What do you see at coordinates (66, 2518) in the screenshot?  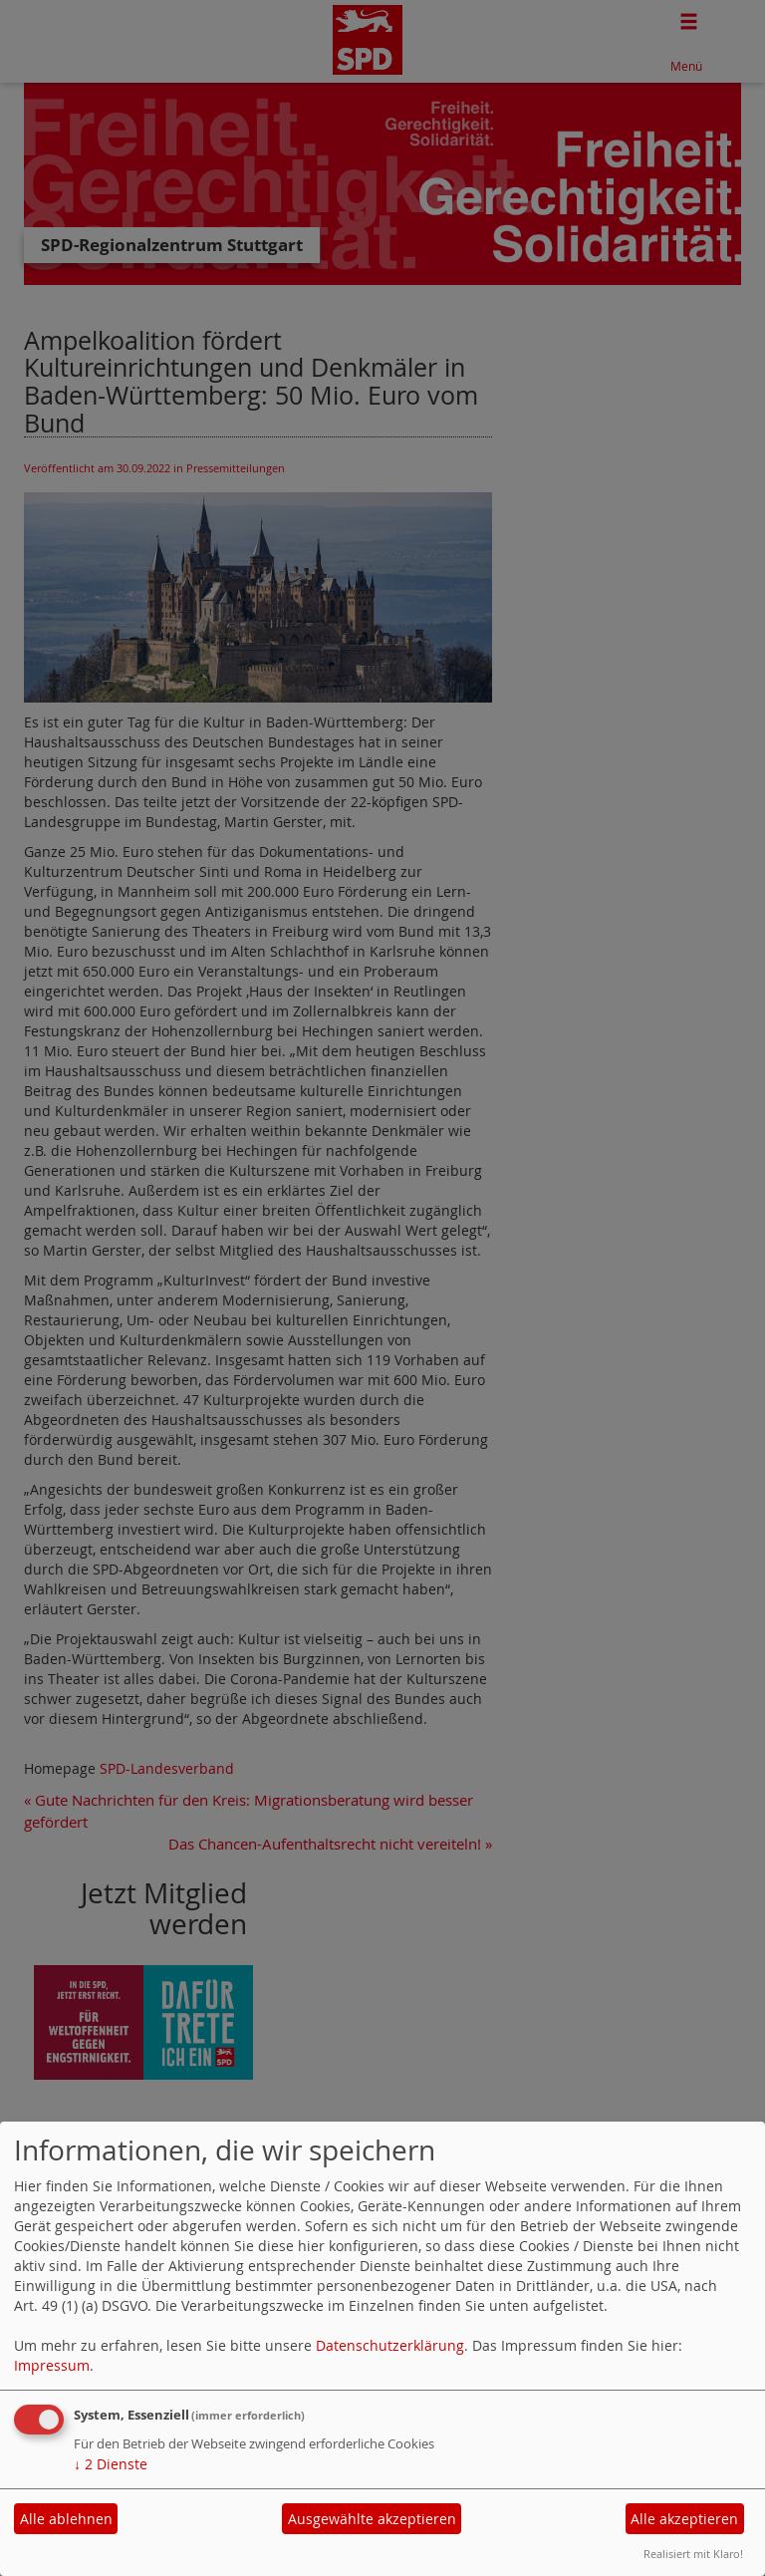 I see `Alle ablehnen` at bounding box center [66, 2518].